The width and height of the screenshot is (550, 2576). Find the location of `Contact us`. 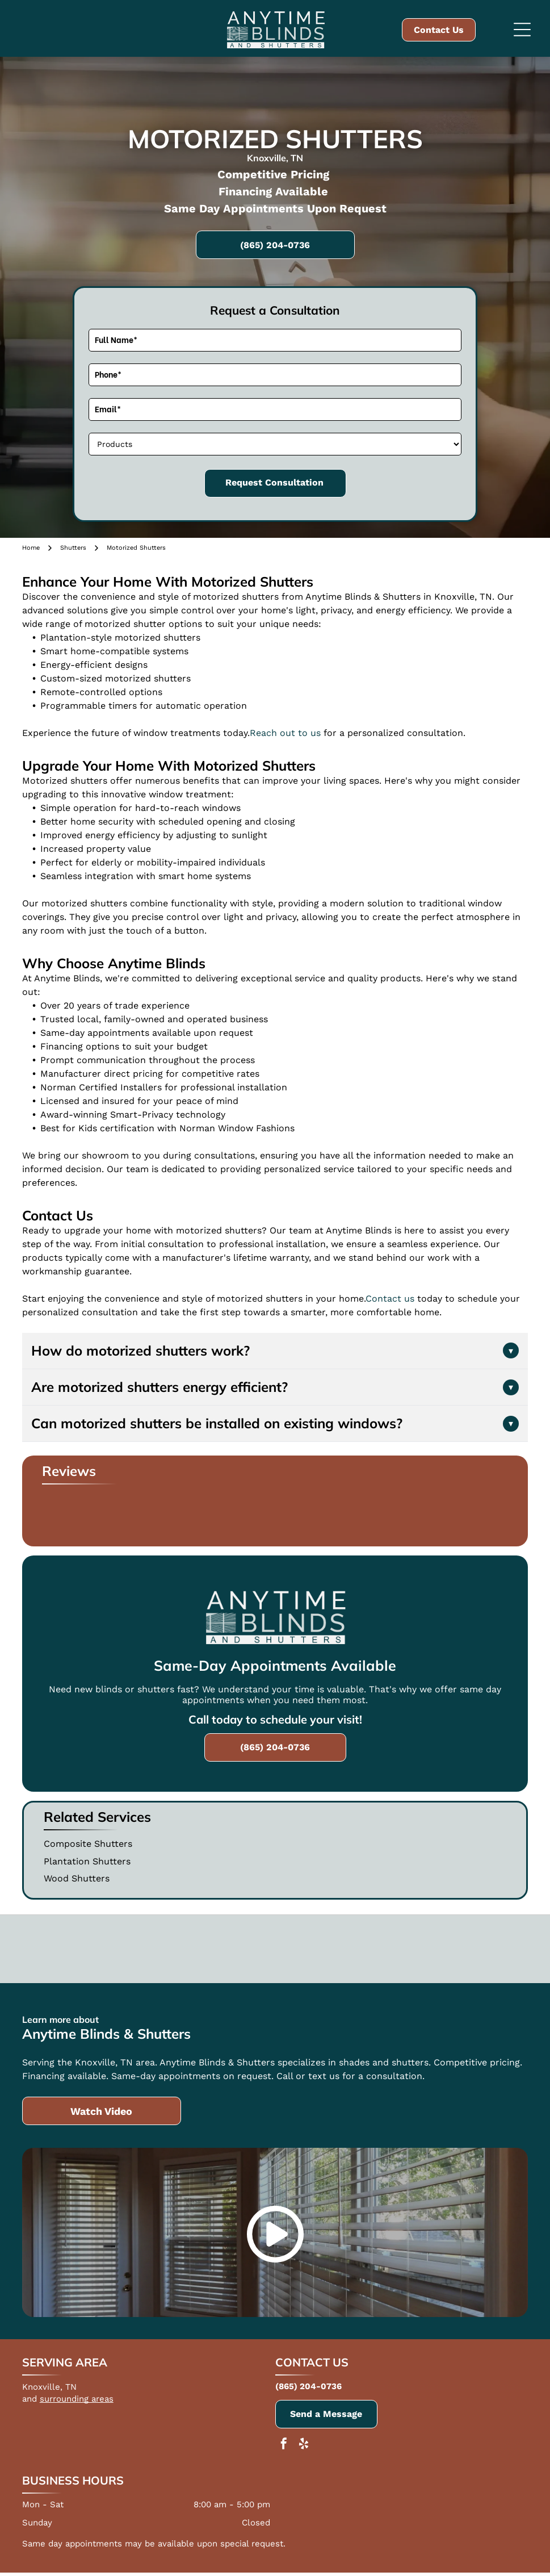

Contact us is located at coordinates (390, 1298).